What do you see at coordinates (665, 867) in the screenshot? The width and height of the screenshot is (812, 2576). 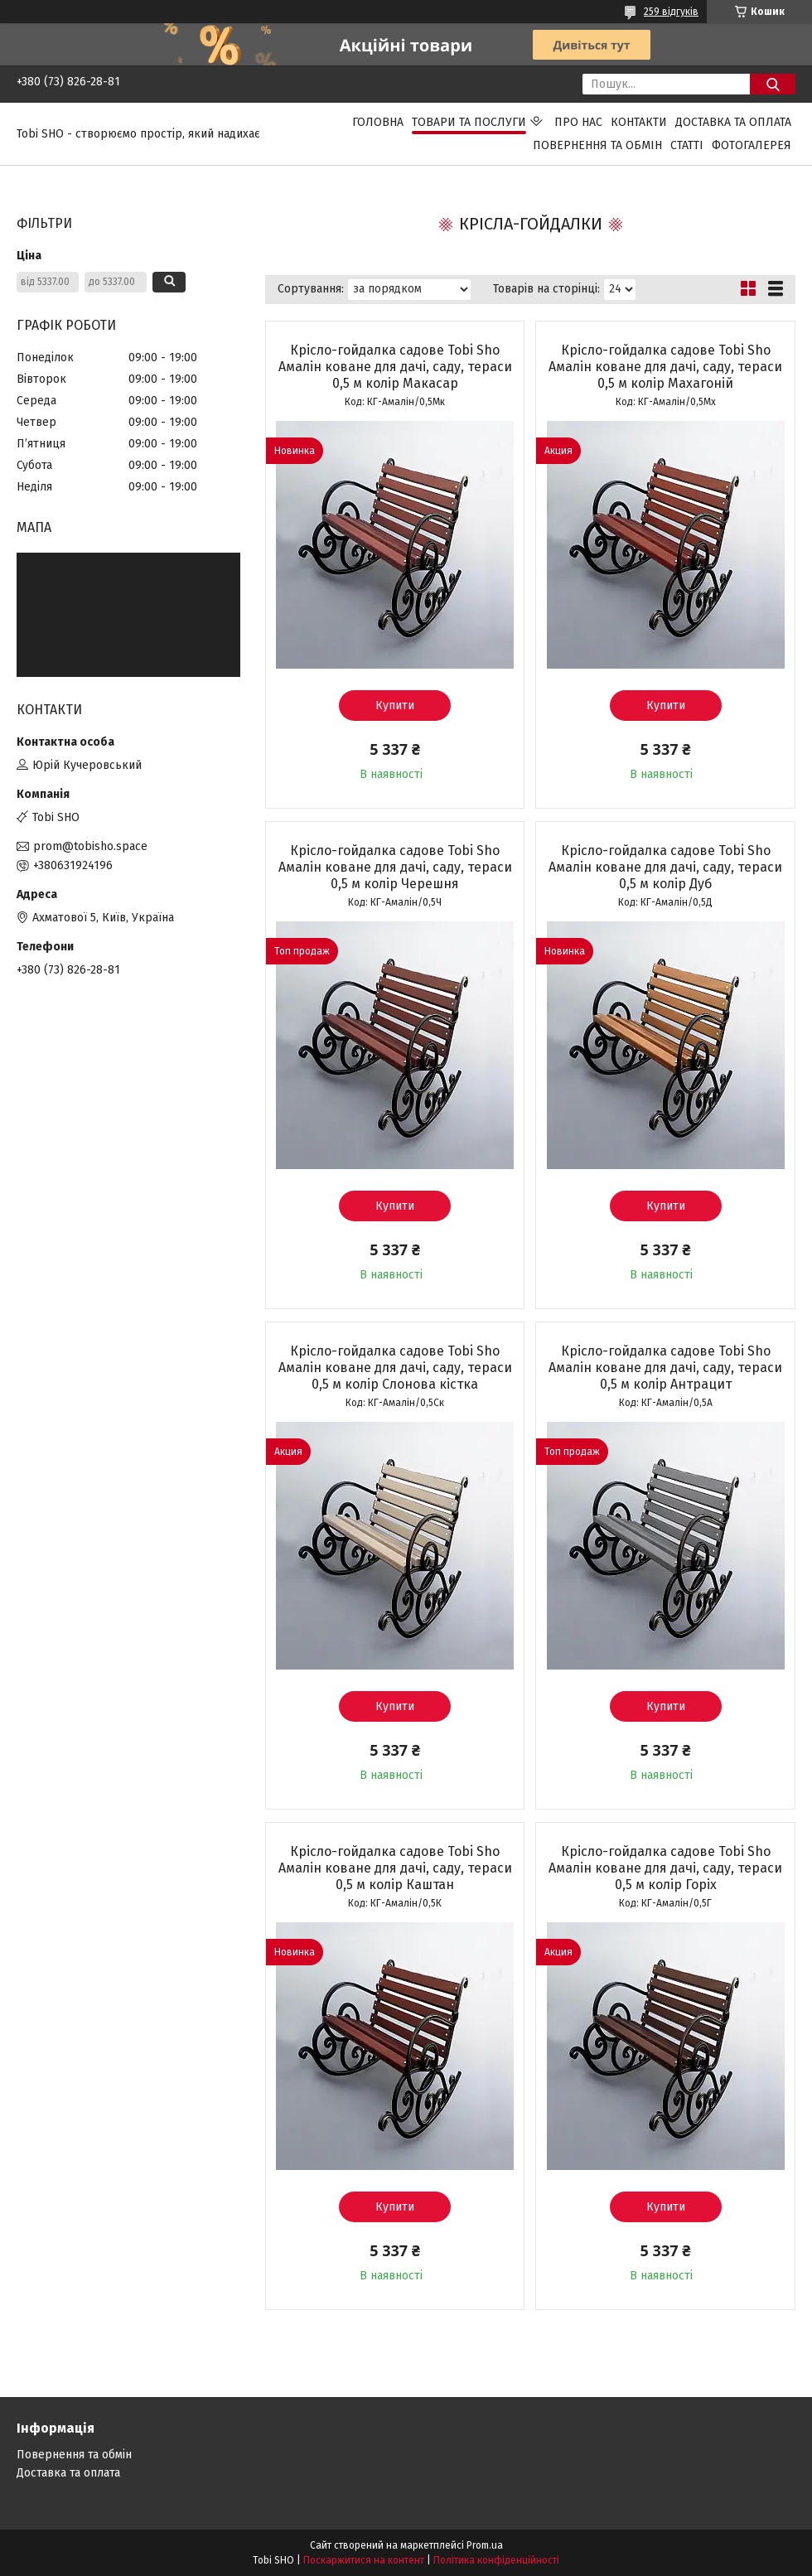 I see `Крісло-гойдалка садове Tobi Sho Амалін коване для дачі, саду, тераси 0,5 м колір Дуб` at bounding box center [665, 867].